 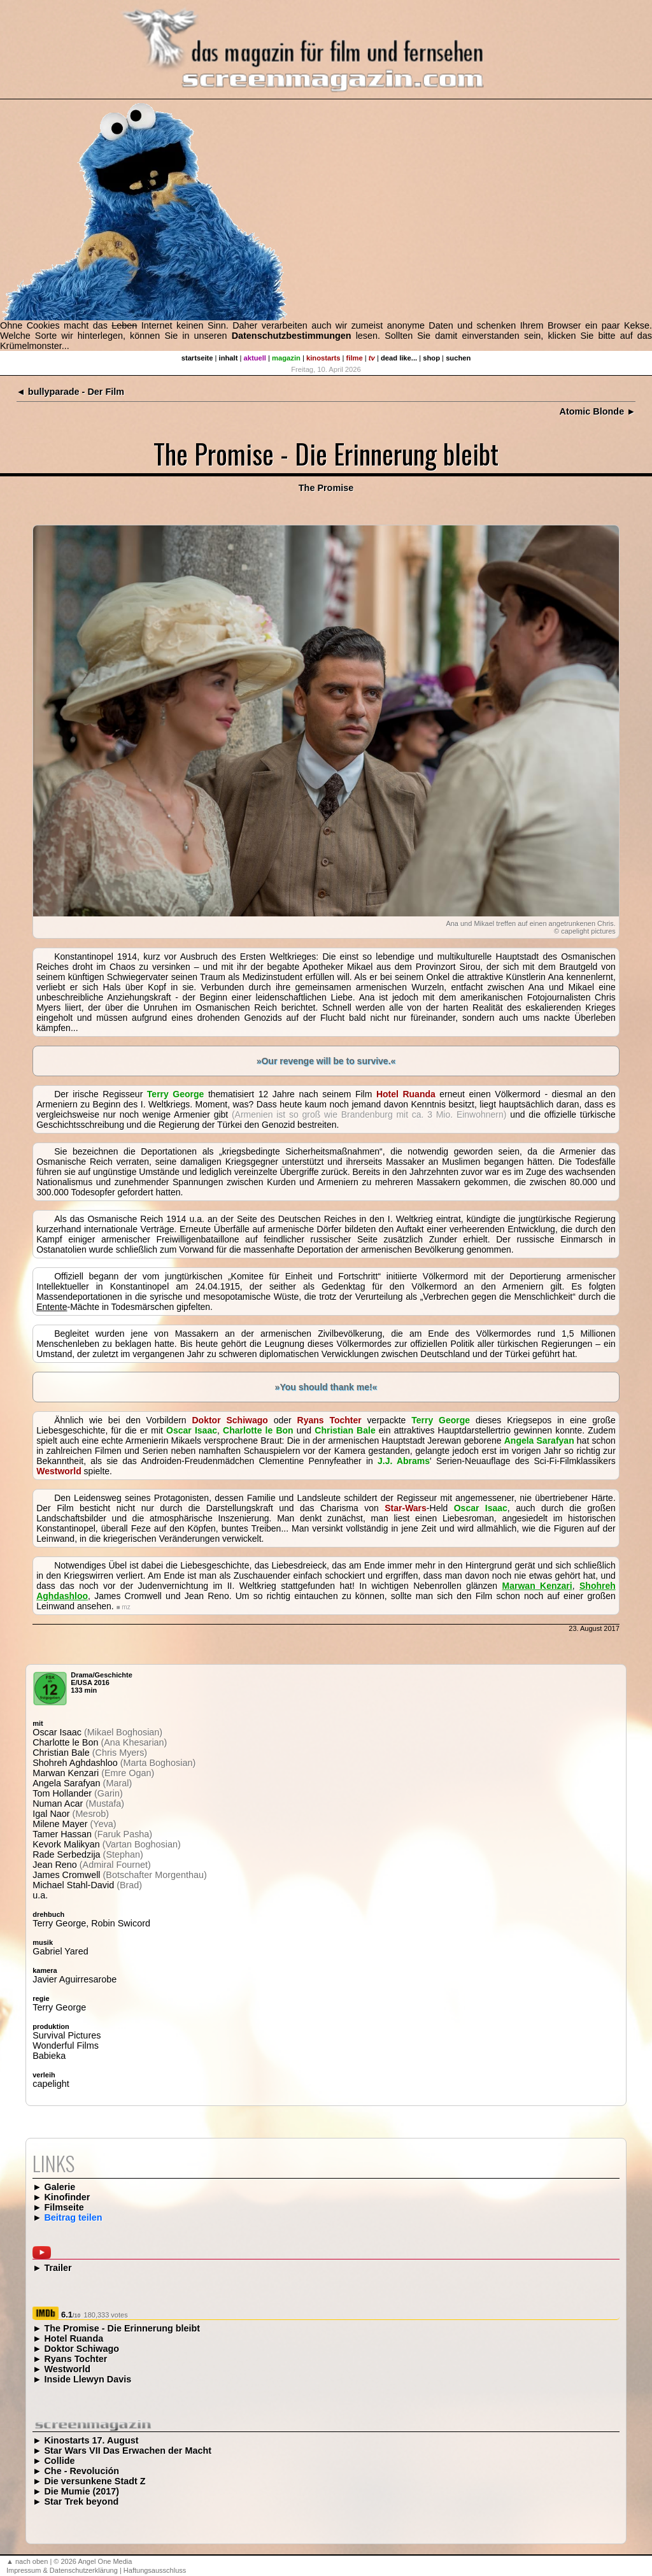 What do you see at coordinates (76, 392) in the screenshot?
I see `bullyparade - Der Film` at bounding box center [76, 392].